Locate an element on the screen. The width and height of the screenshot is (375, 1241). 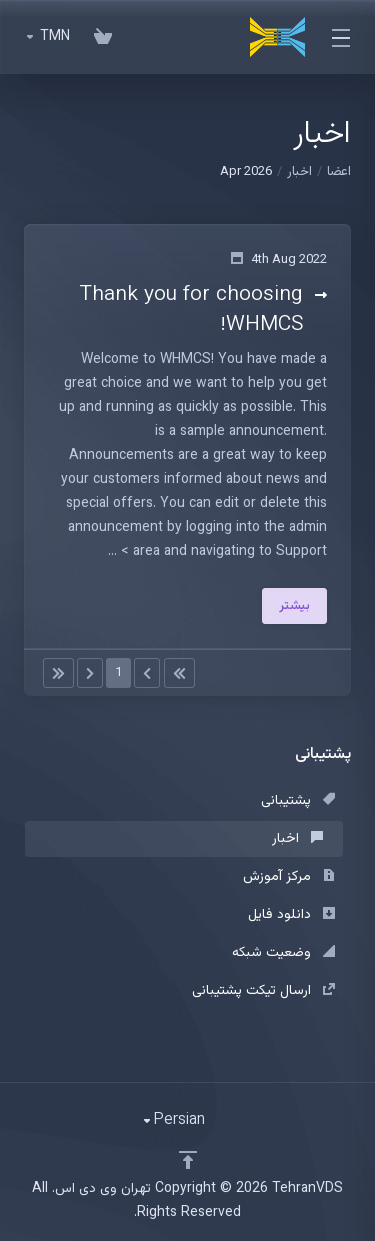
وضعیت شبکه is located at coordinates (283, 953).